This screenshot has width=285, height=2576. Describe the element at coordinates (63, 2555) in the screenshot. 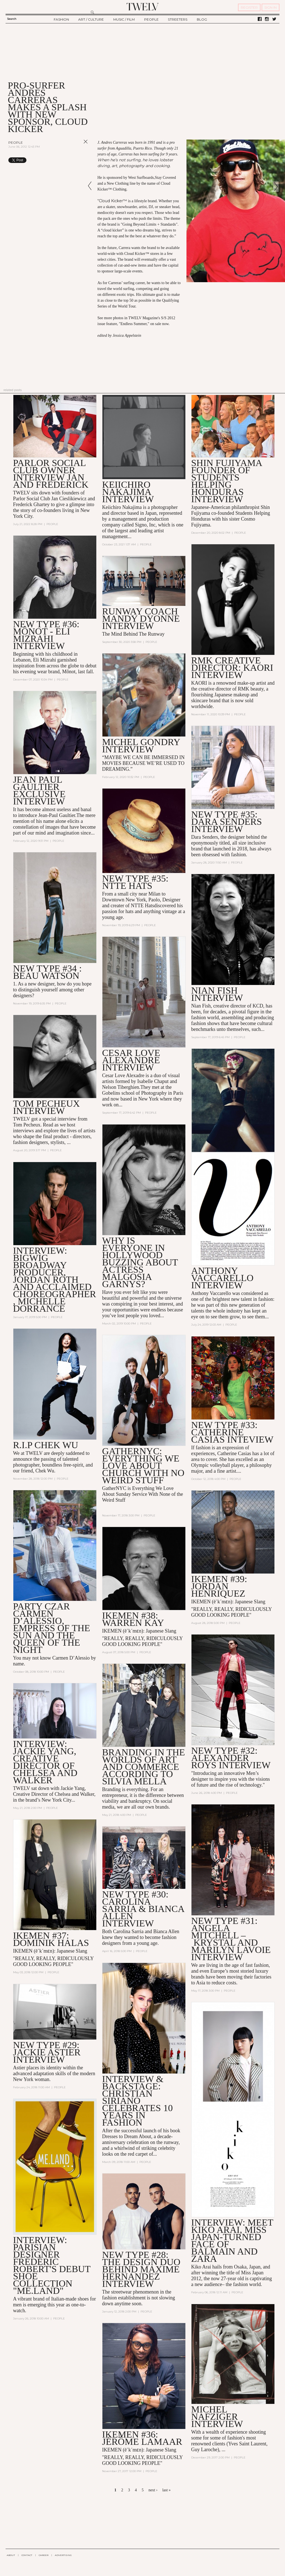

I see `ADVERTISING` at that location.